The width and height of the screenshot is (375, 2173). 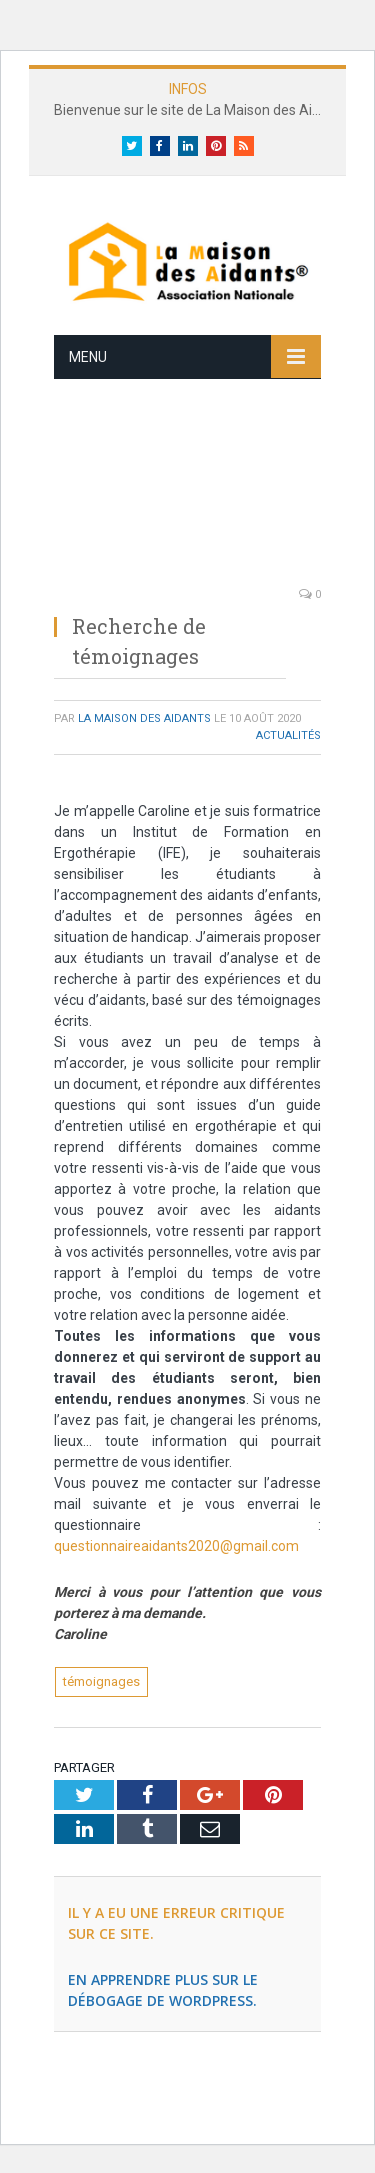 What do you see at coordinates (101, 1681) in the screenshot?
I see `témoignages` at bounding box center [101, 1681].